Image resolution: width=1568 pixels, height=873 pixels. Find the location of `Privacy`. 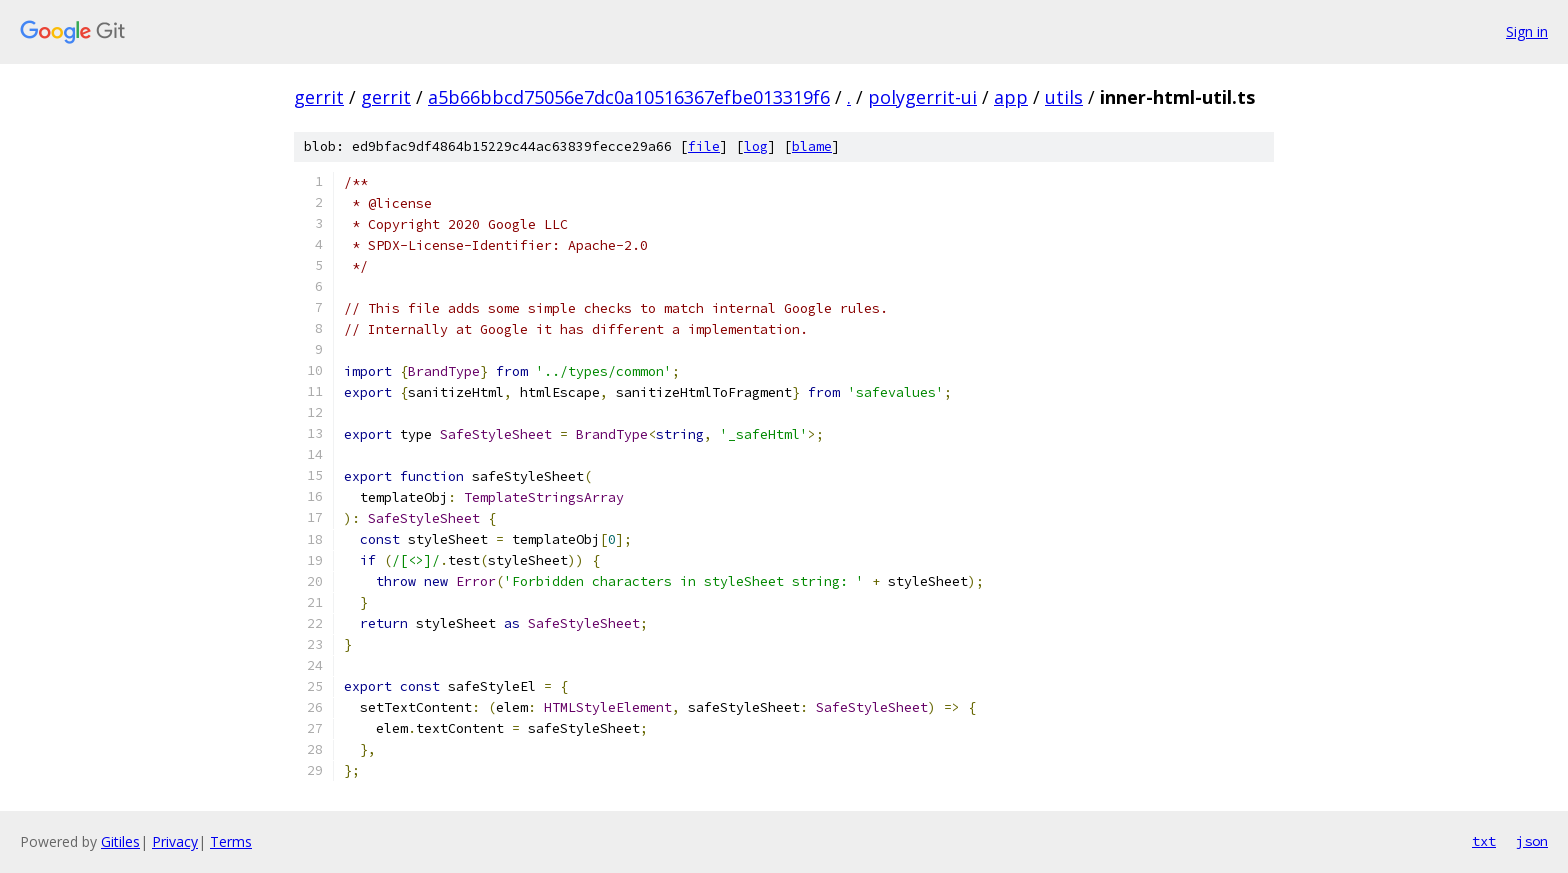

Privacy is located at coordinates (175, 841).